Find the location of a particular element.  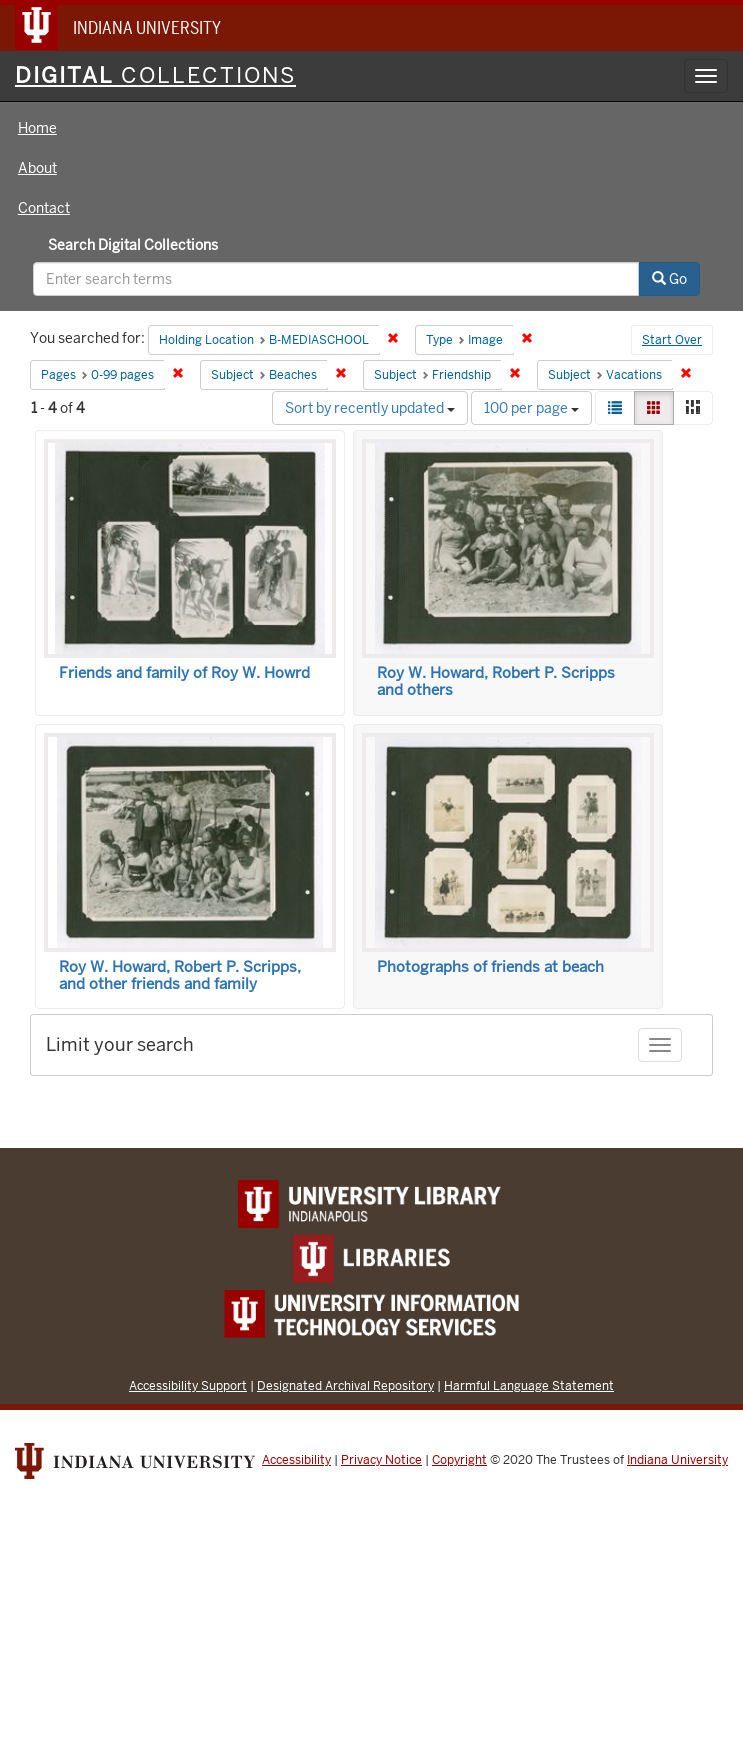

Privacy Notice is located at coordinates (381, 1460).